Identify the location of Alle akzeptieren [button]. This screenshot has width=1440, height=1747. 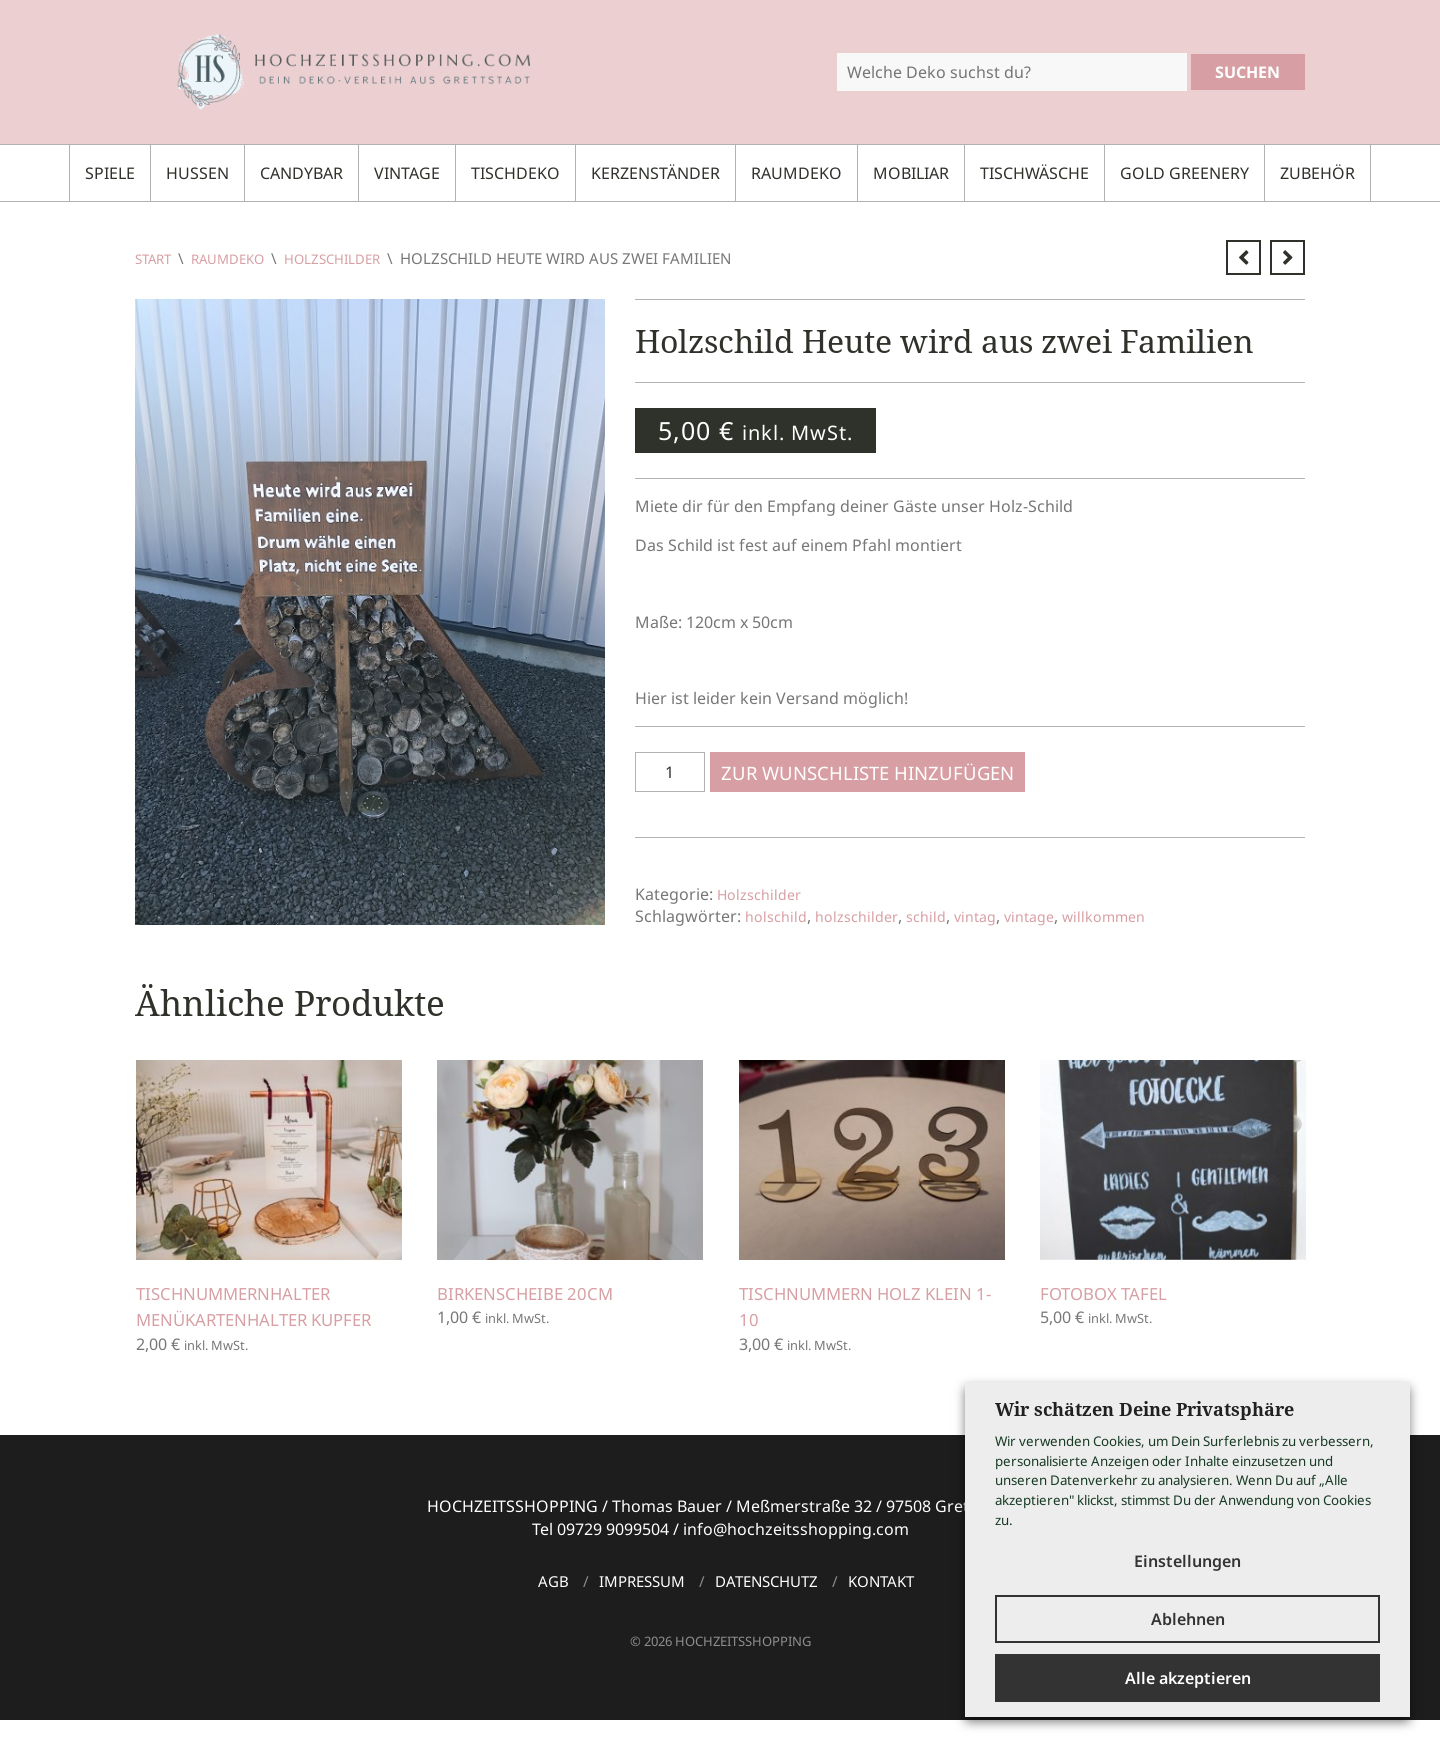
(1188, 1678).